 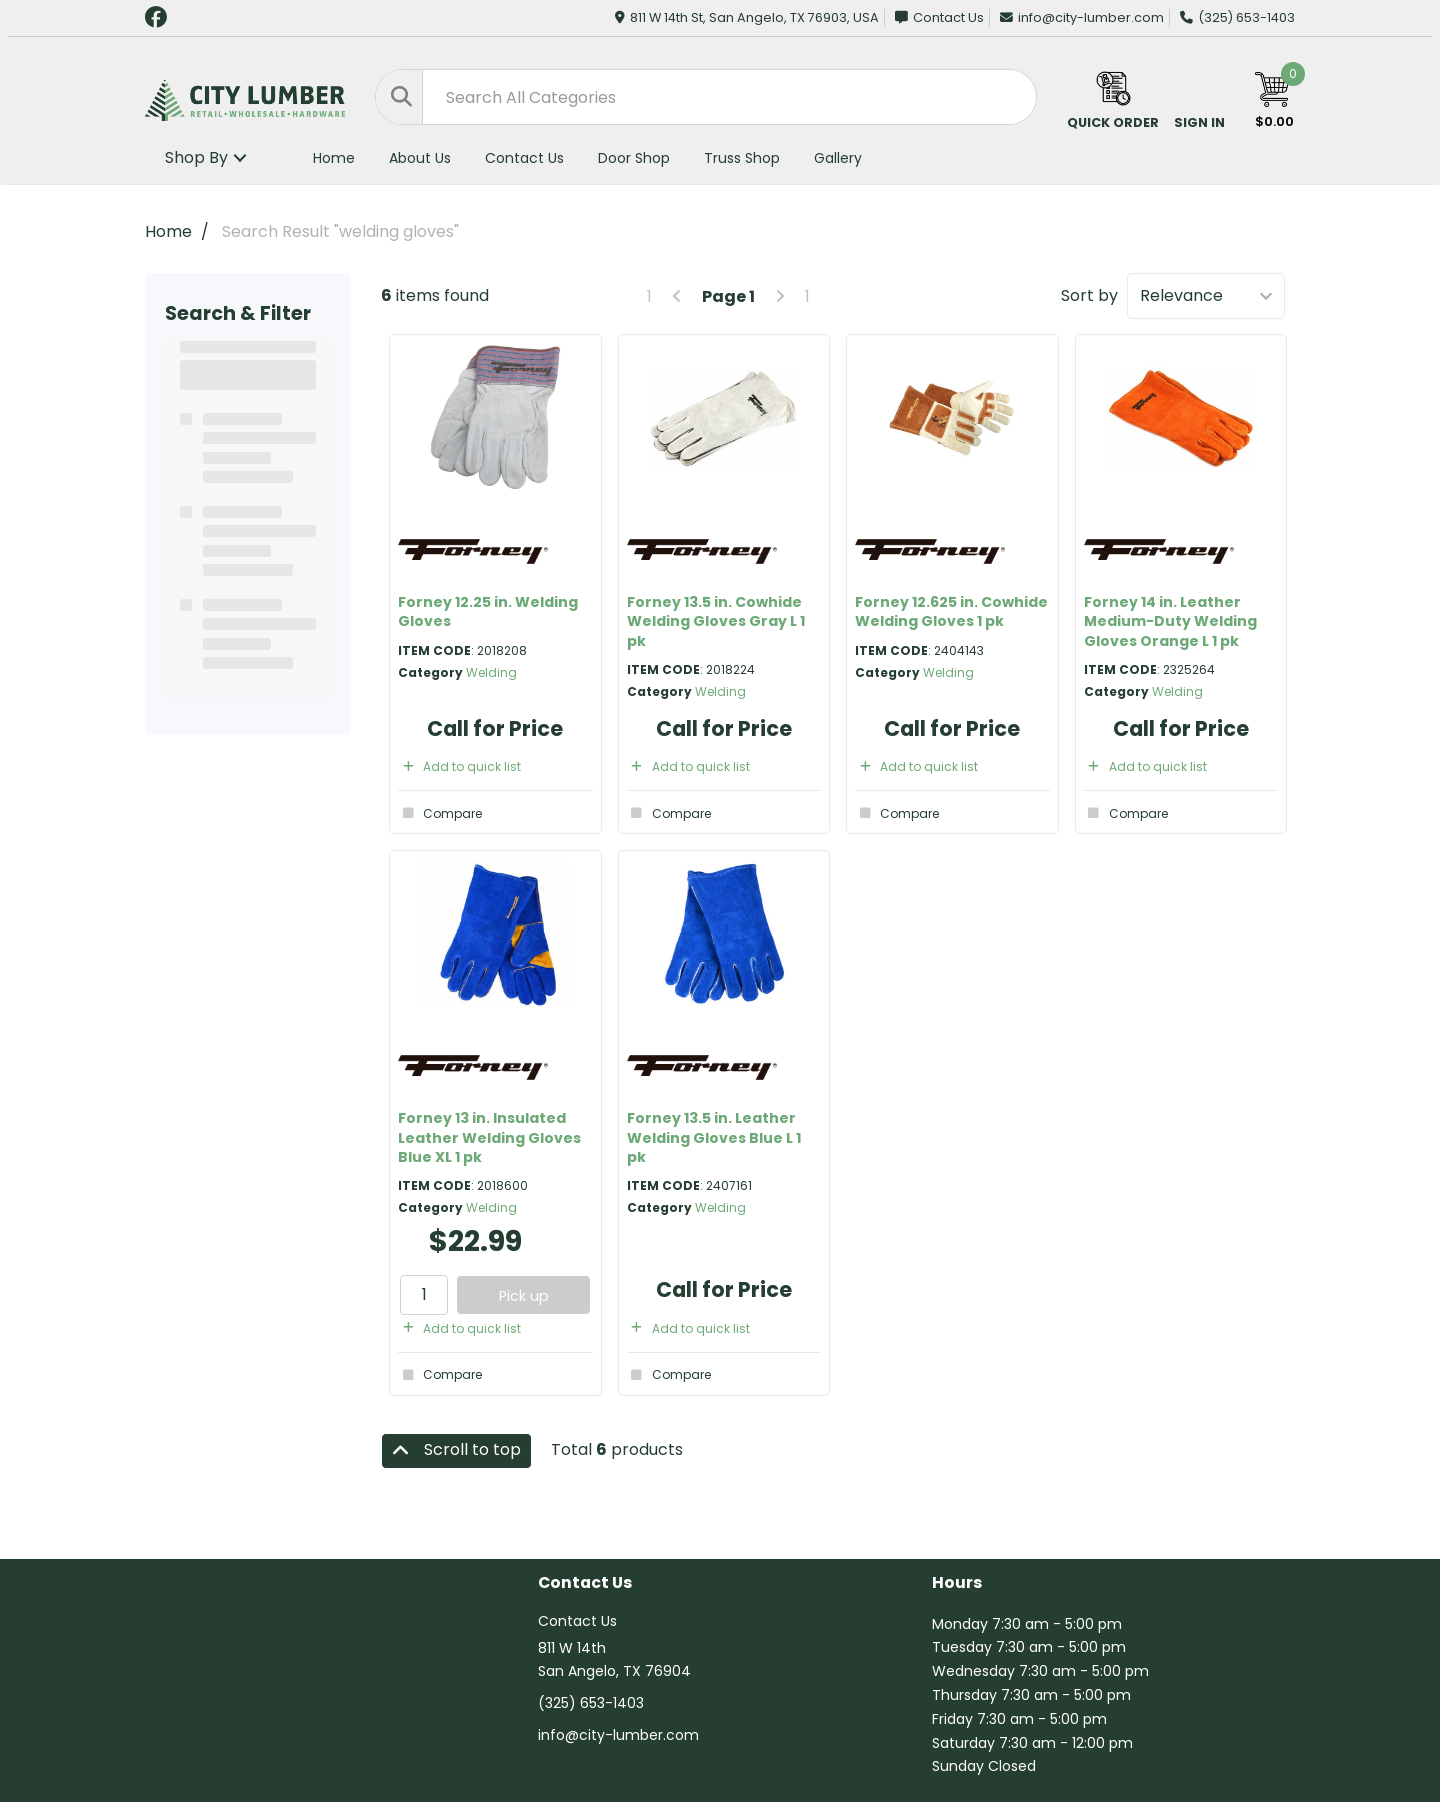 I want to click on Forney 13.5 in. Leather Welding Gloves Blue L 1 pk, so click(x=714, y=1137).